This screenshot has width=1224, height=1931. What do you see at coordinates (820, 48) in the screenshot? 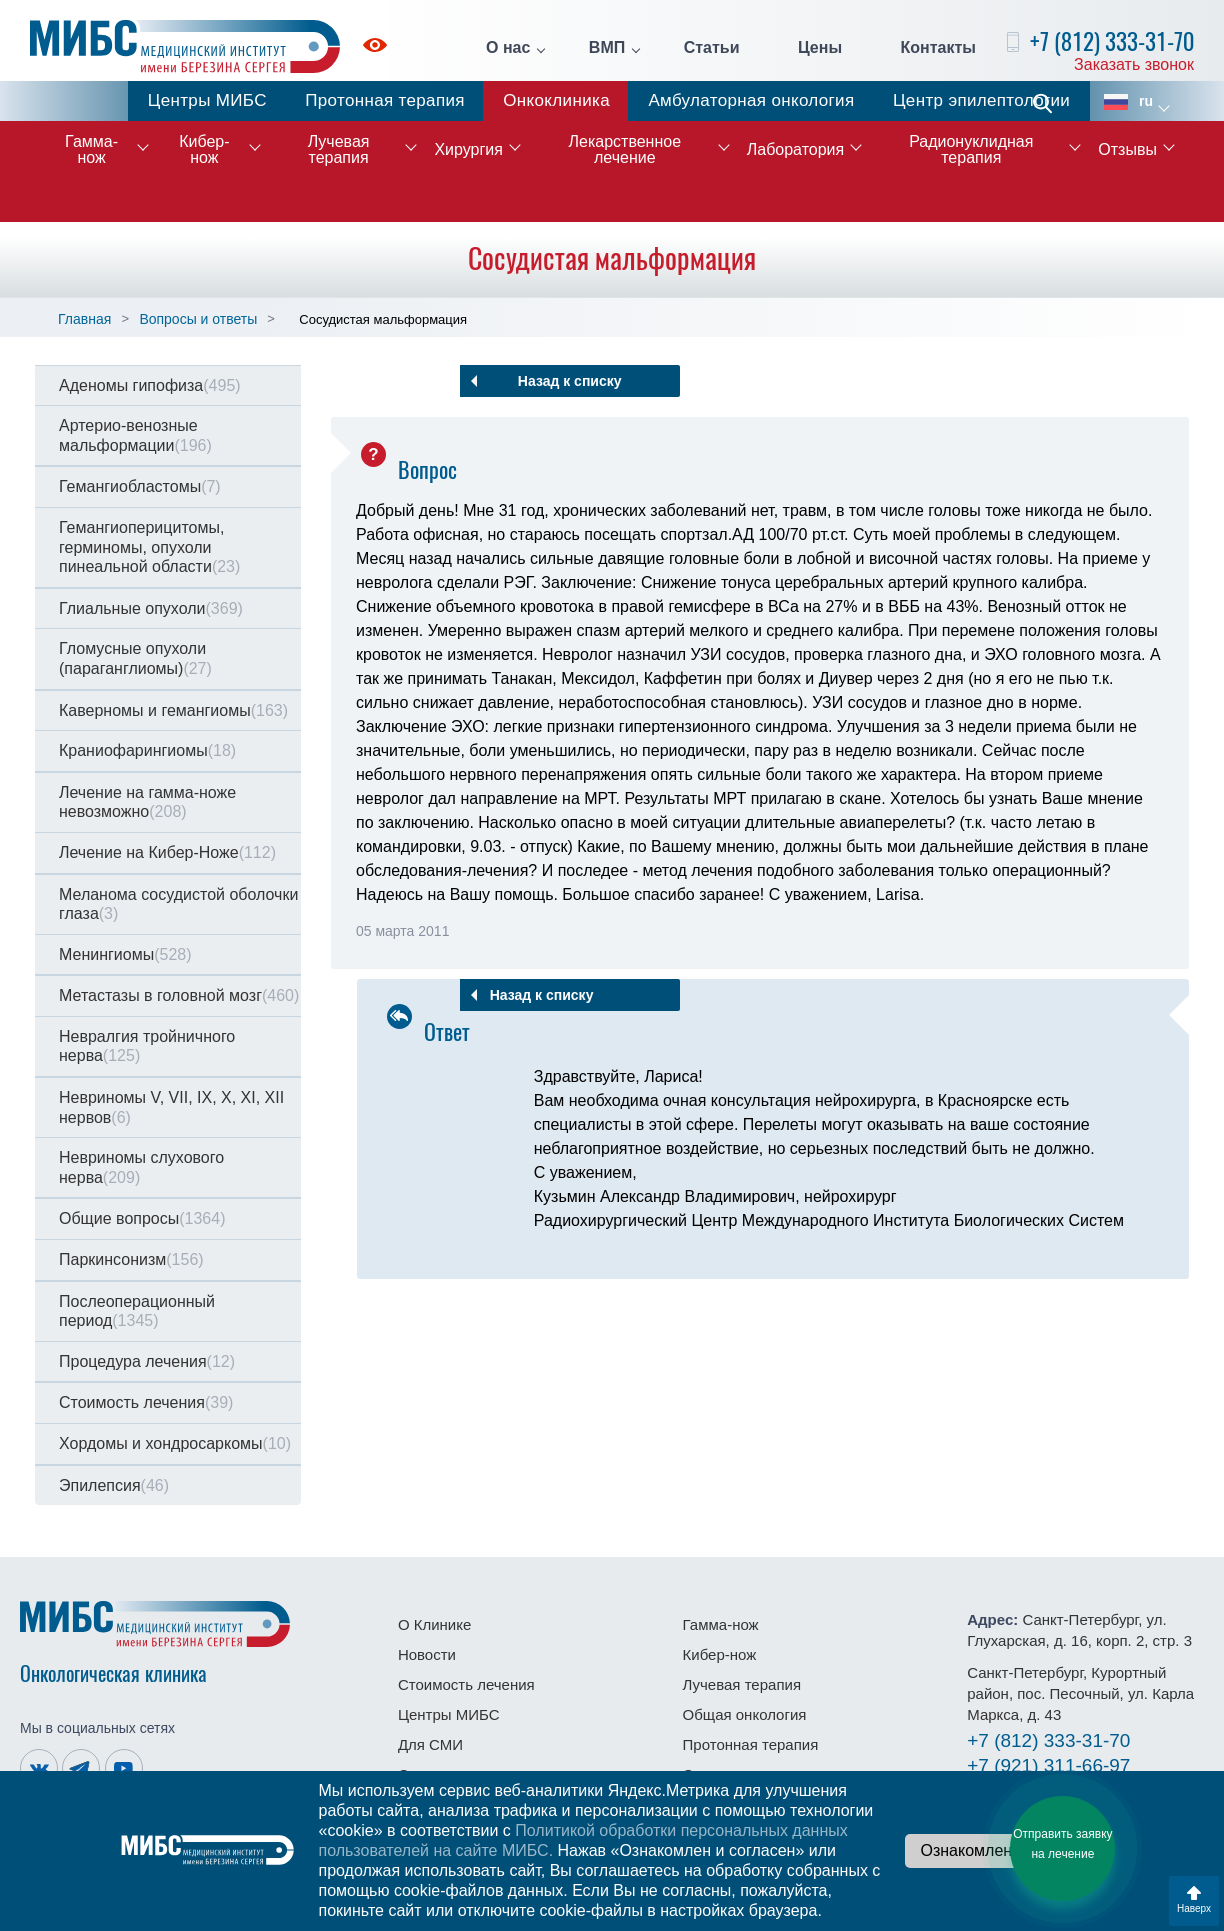
I see `Цены` at bounding box center [820, 48].